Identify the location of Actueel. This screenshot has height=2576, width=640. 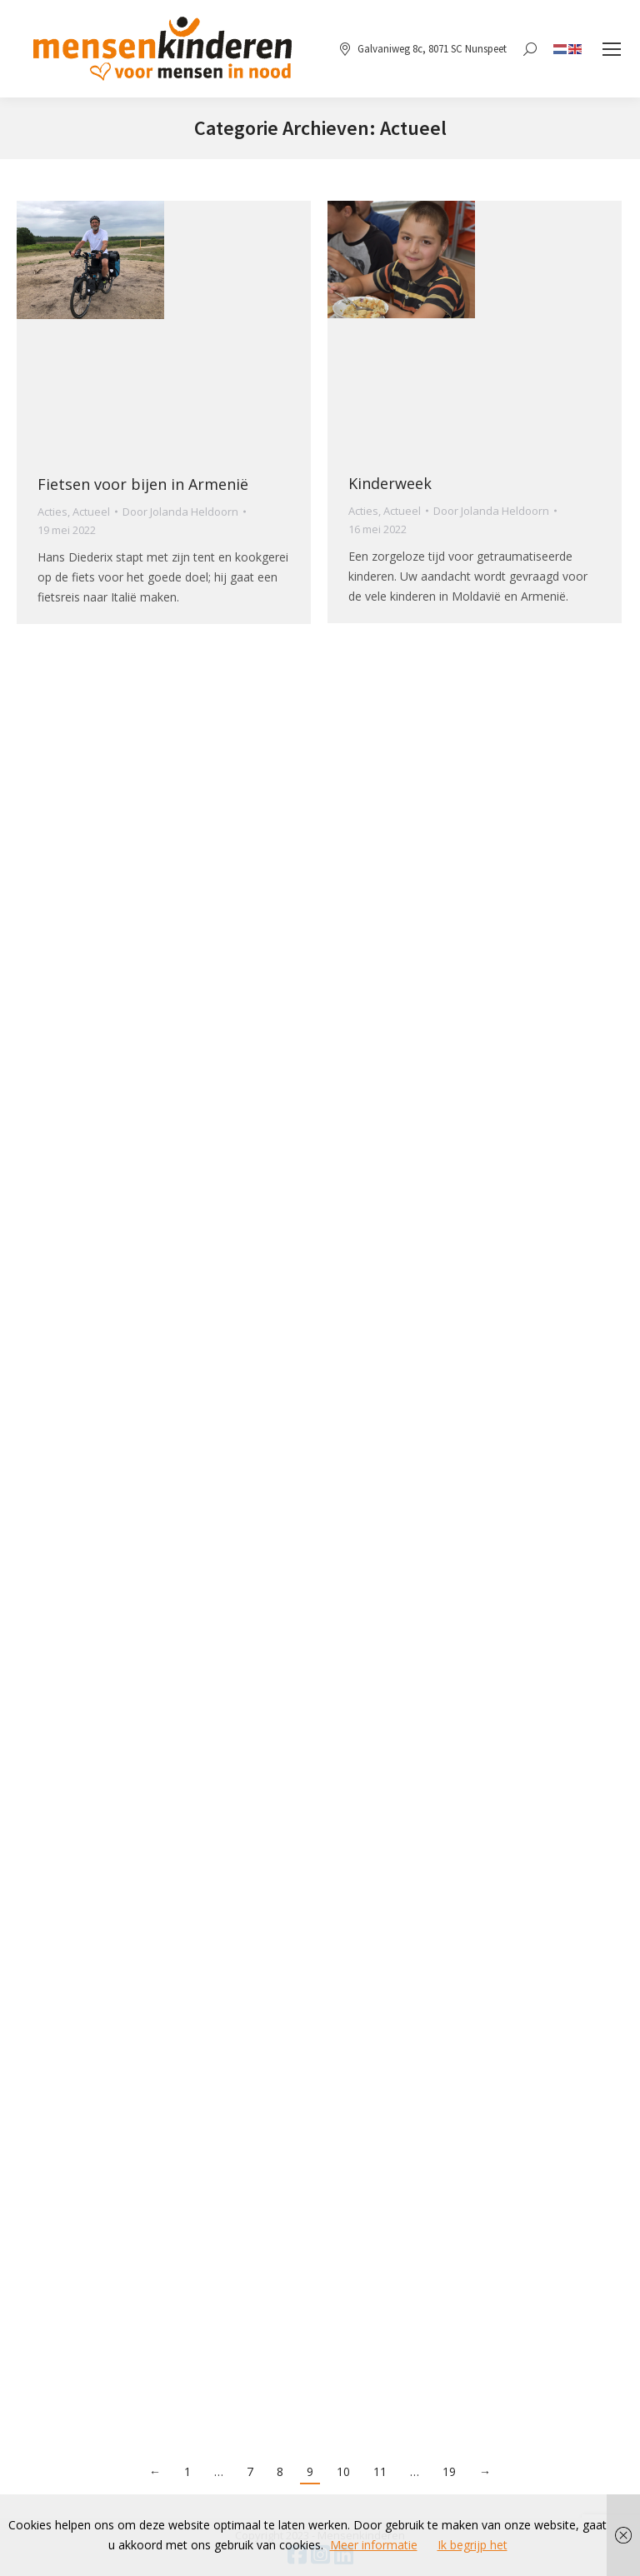
(91, 511).